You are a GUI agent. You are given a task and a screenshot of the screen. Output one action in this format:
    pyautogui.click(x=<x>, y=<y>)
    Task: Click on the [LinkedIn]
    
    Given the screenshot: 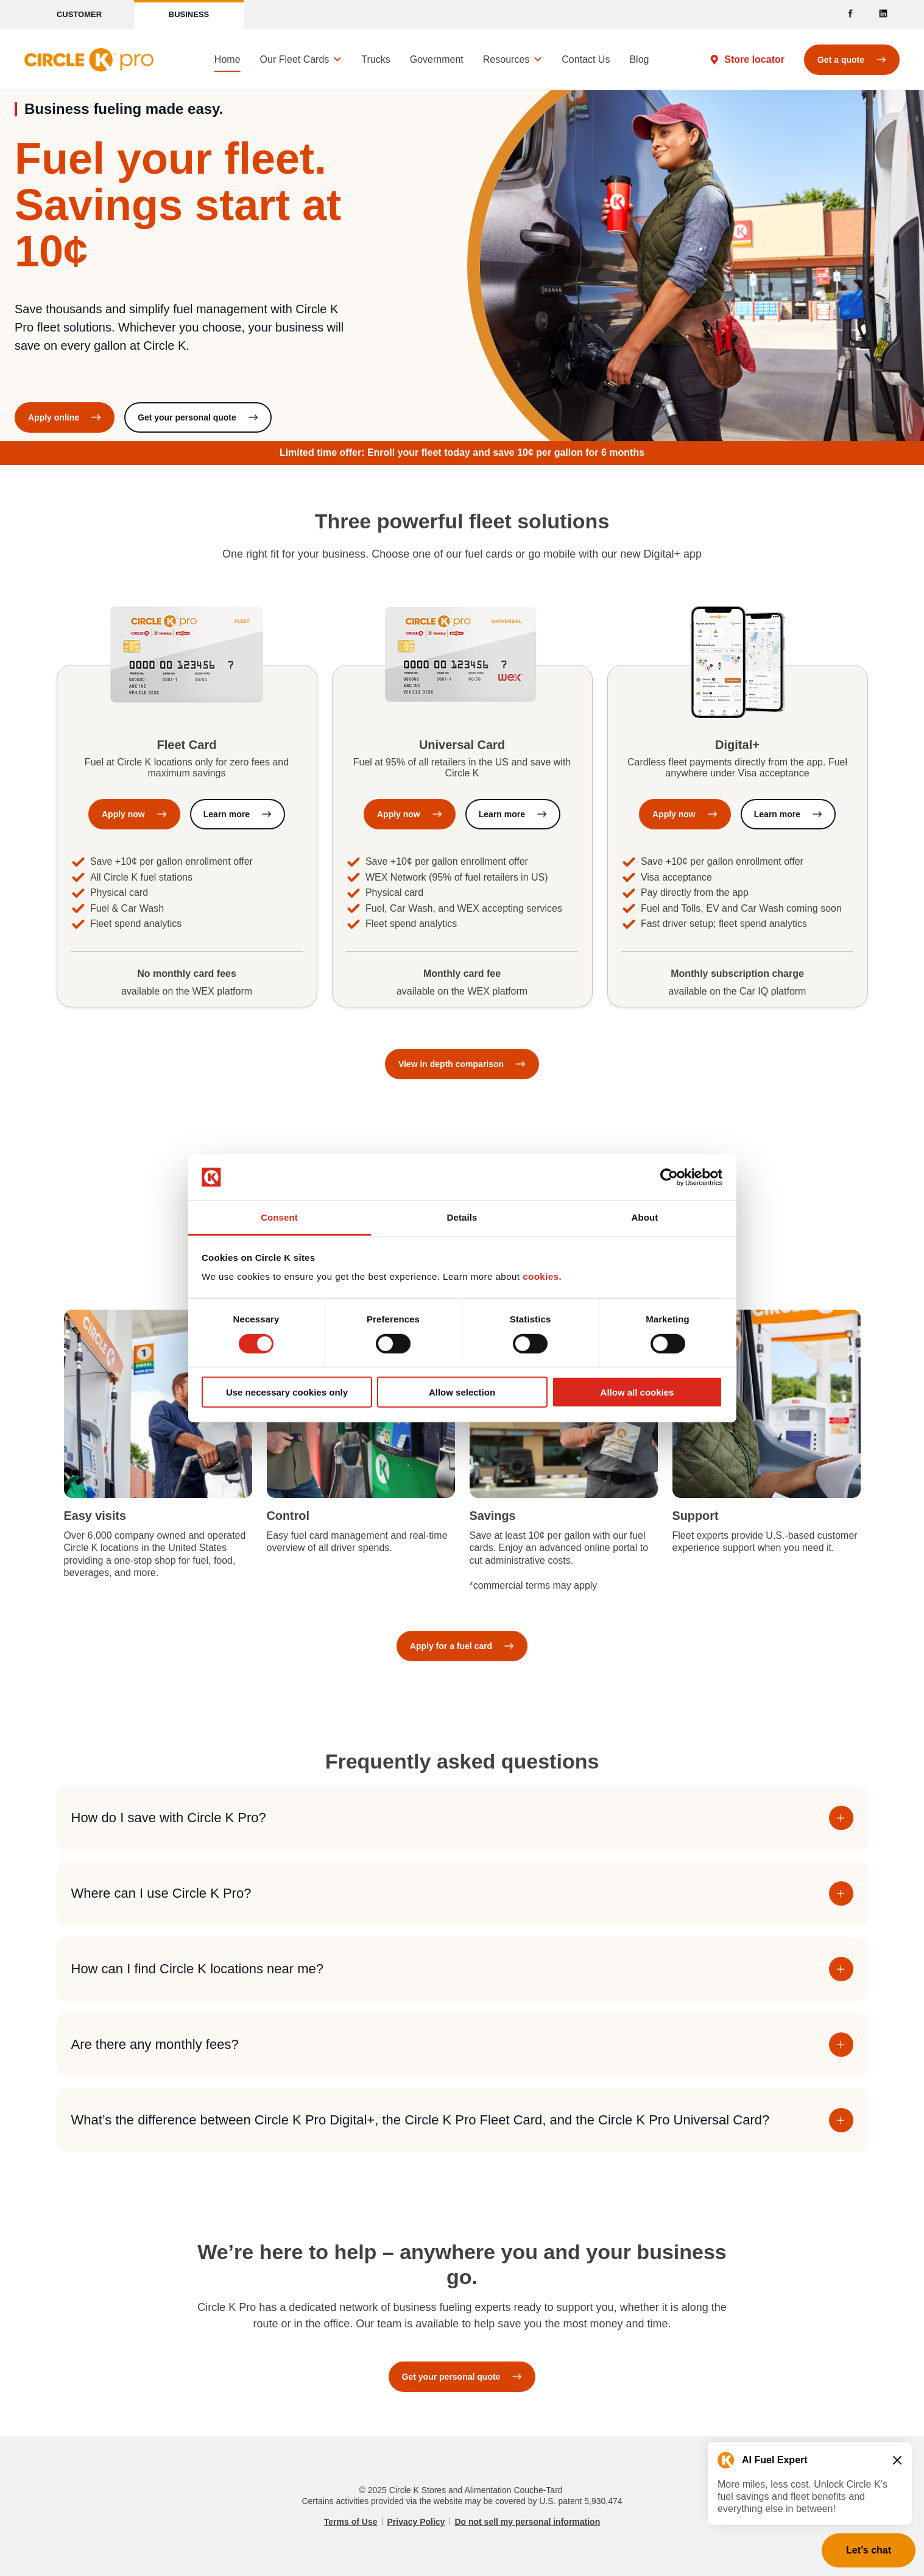 What is the action you would take?
    pyautogui.click(x=883, y=14)
    